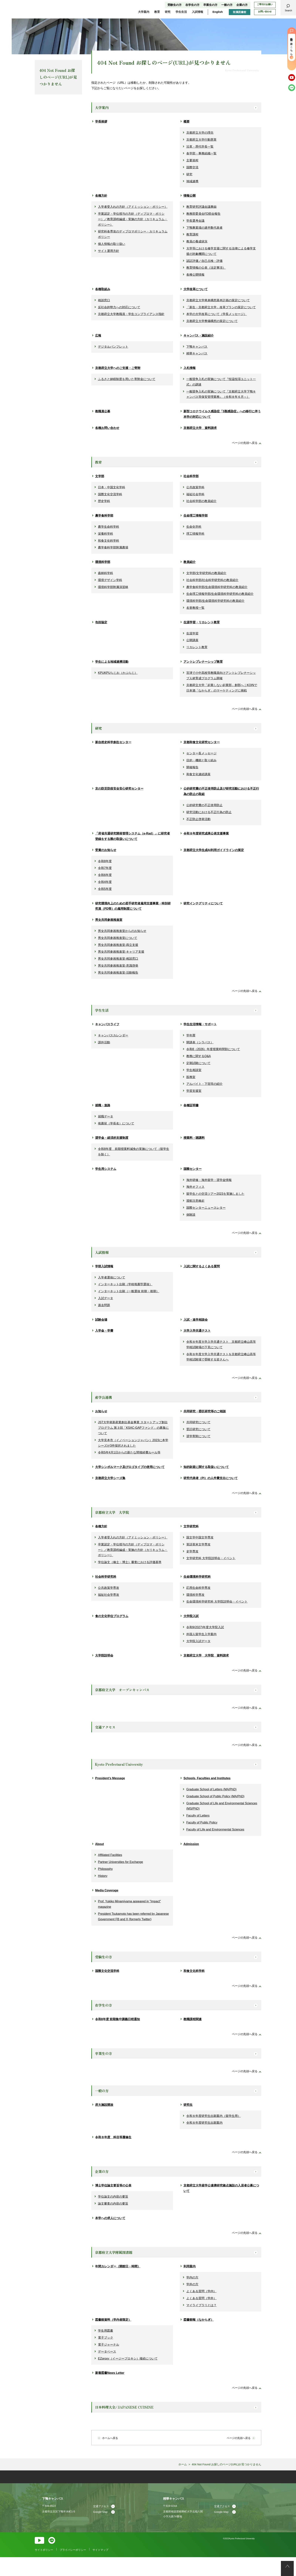  What do you see at coordinates (188, 2119) in the screenshot?
I see `研究生` at bounding box center [188, 2119].